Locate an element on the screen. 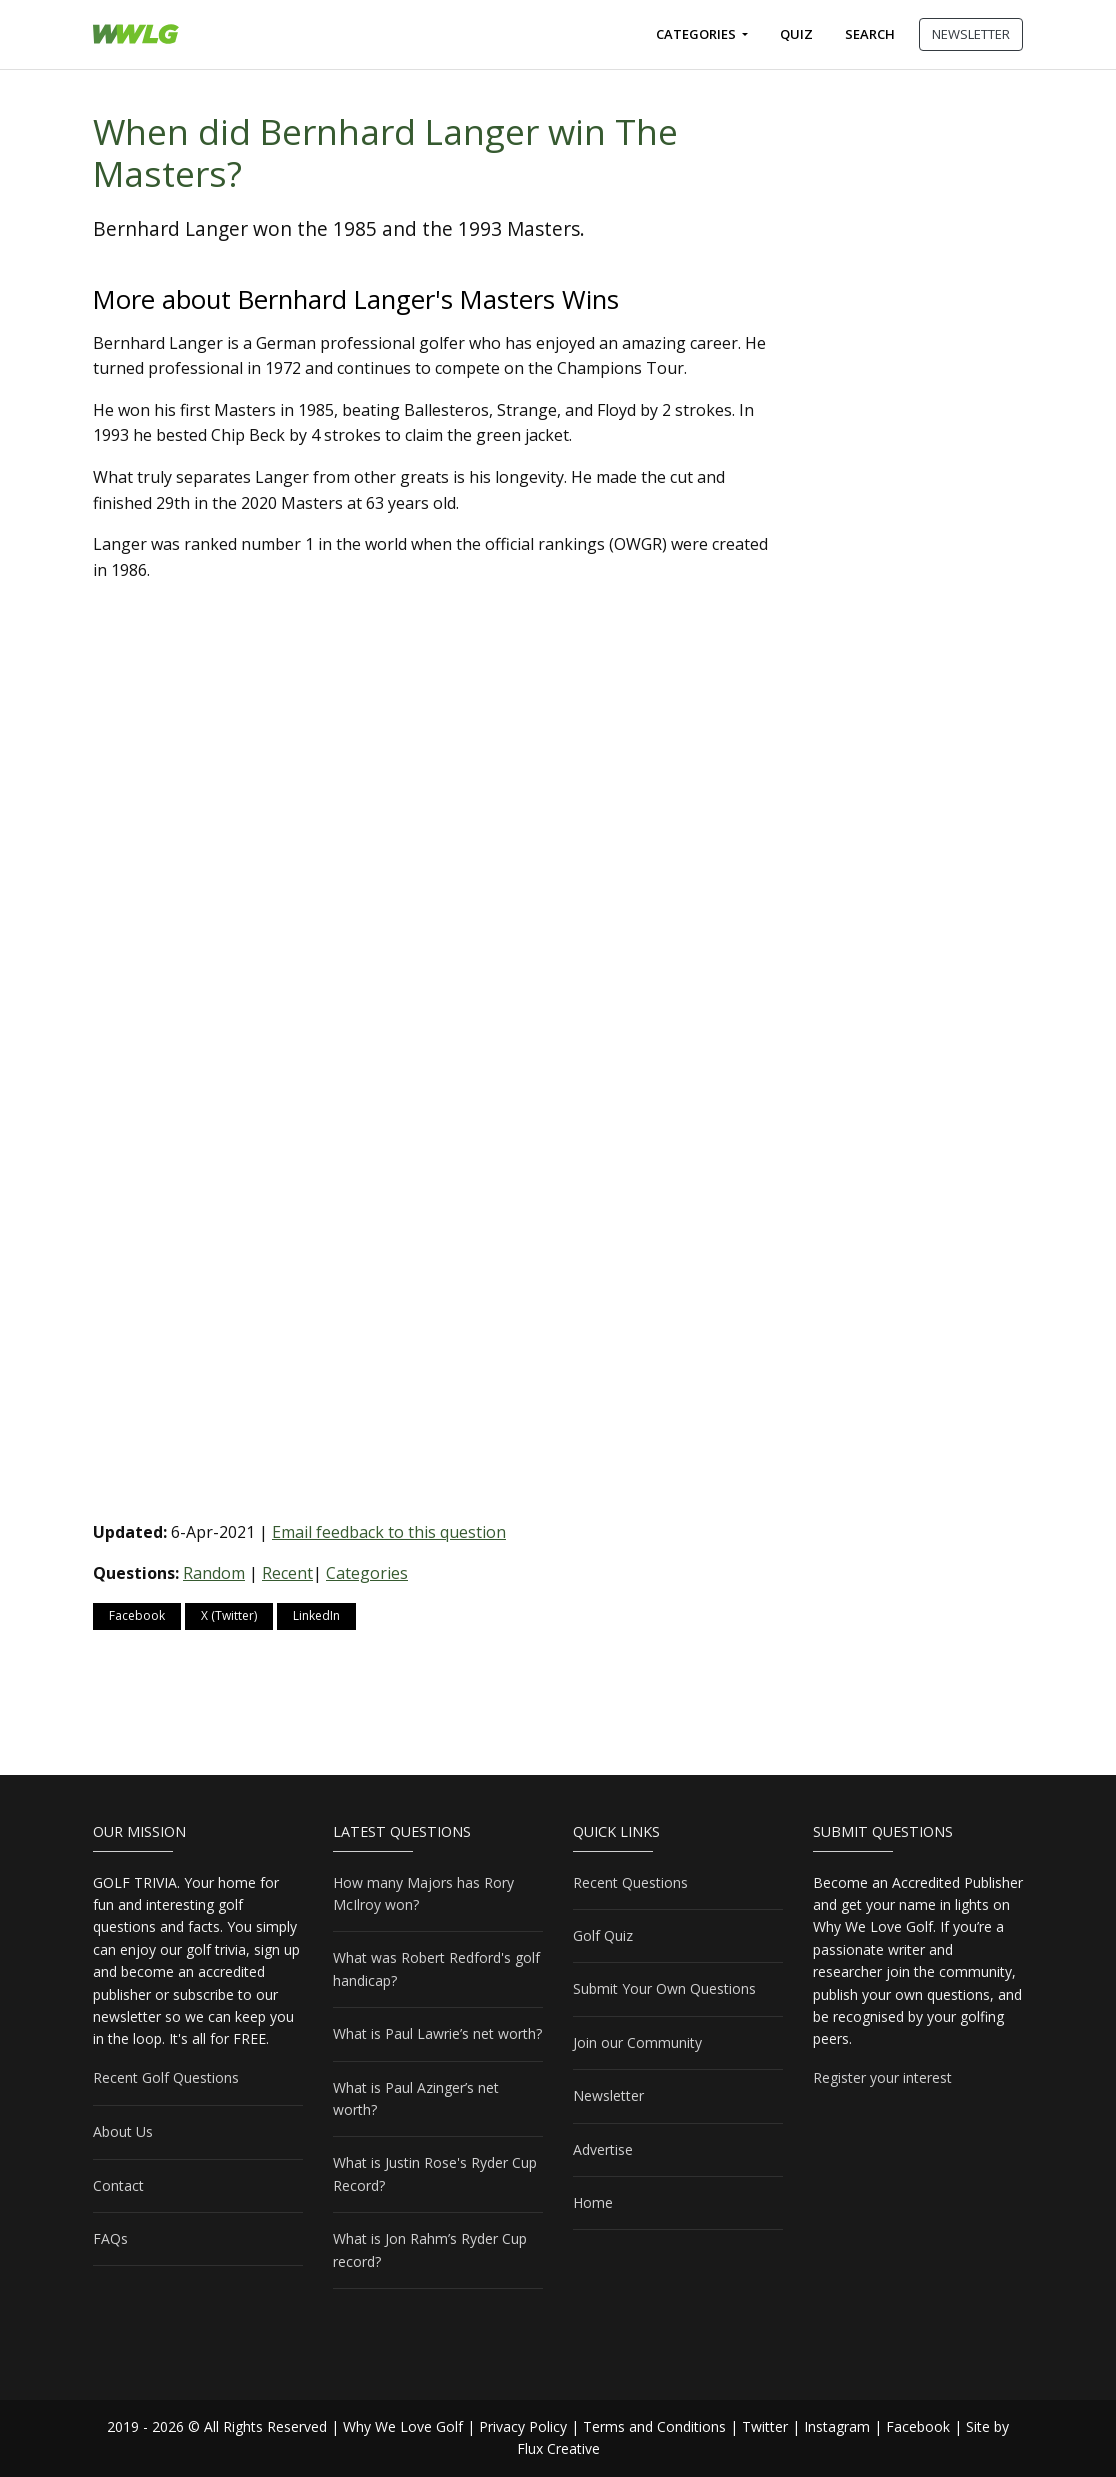  What is Paul Lawrie’s net worth? is located at coordinates (437, 2033).